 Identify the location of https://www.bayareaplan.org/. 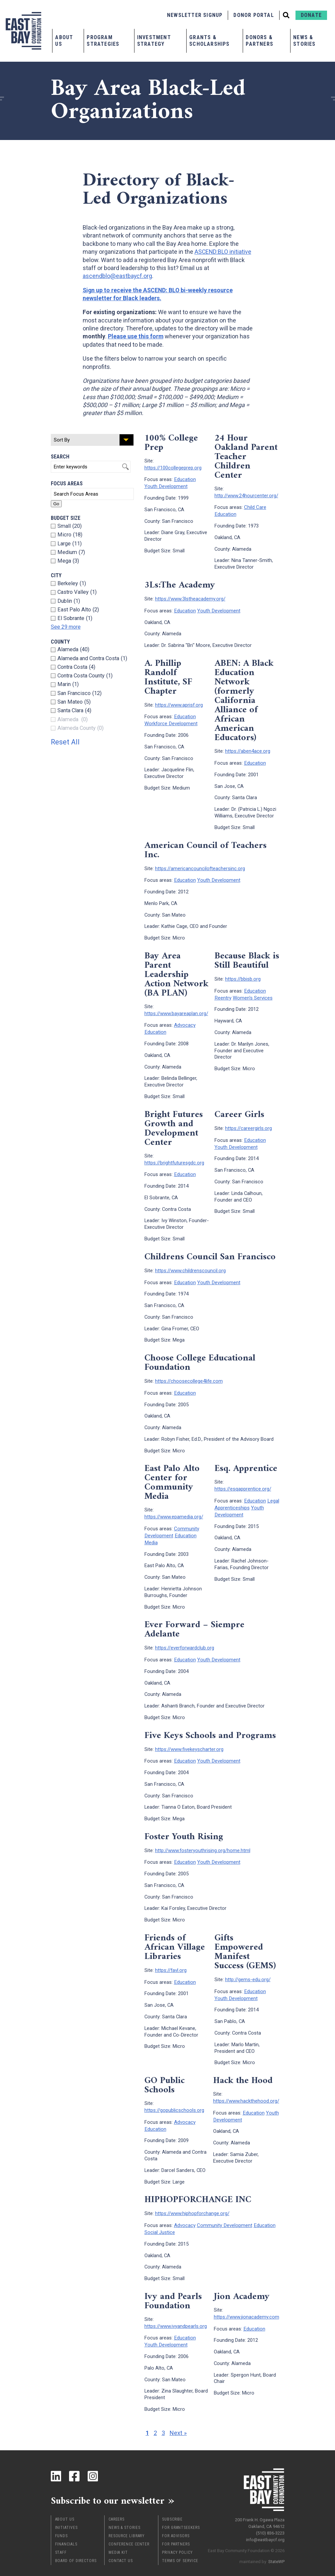
(176, 1010).